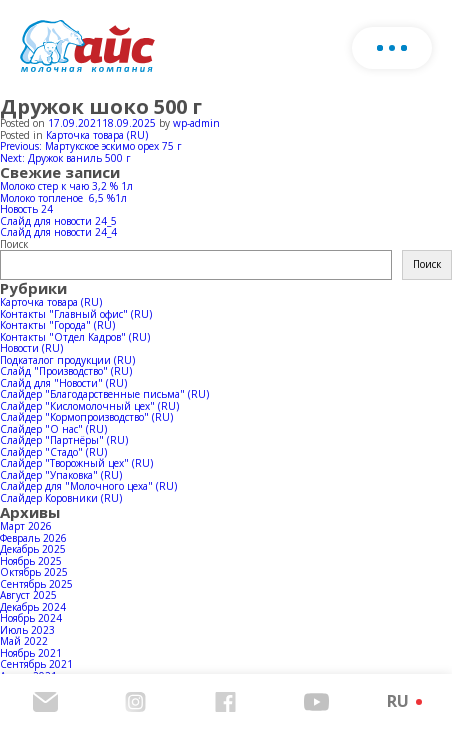  I want to click on Декабрь 2025, so click(33, 549).